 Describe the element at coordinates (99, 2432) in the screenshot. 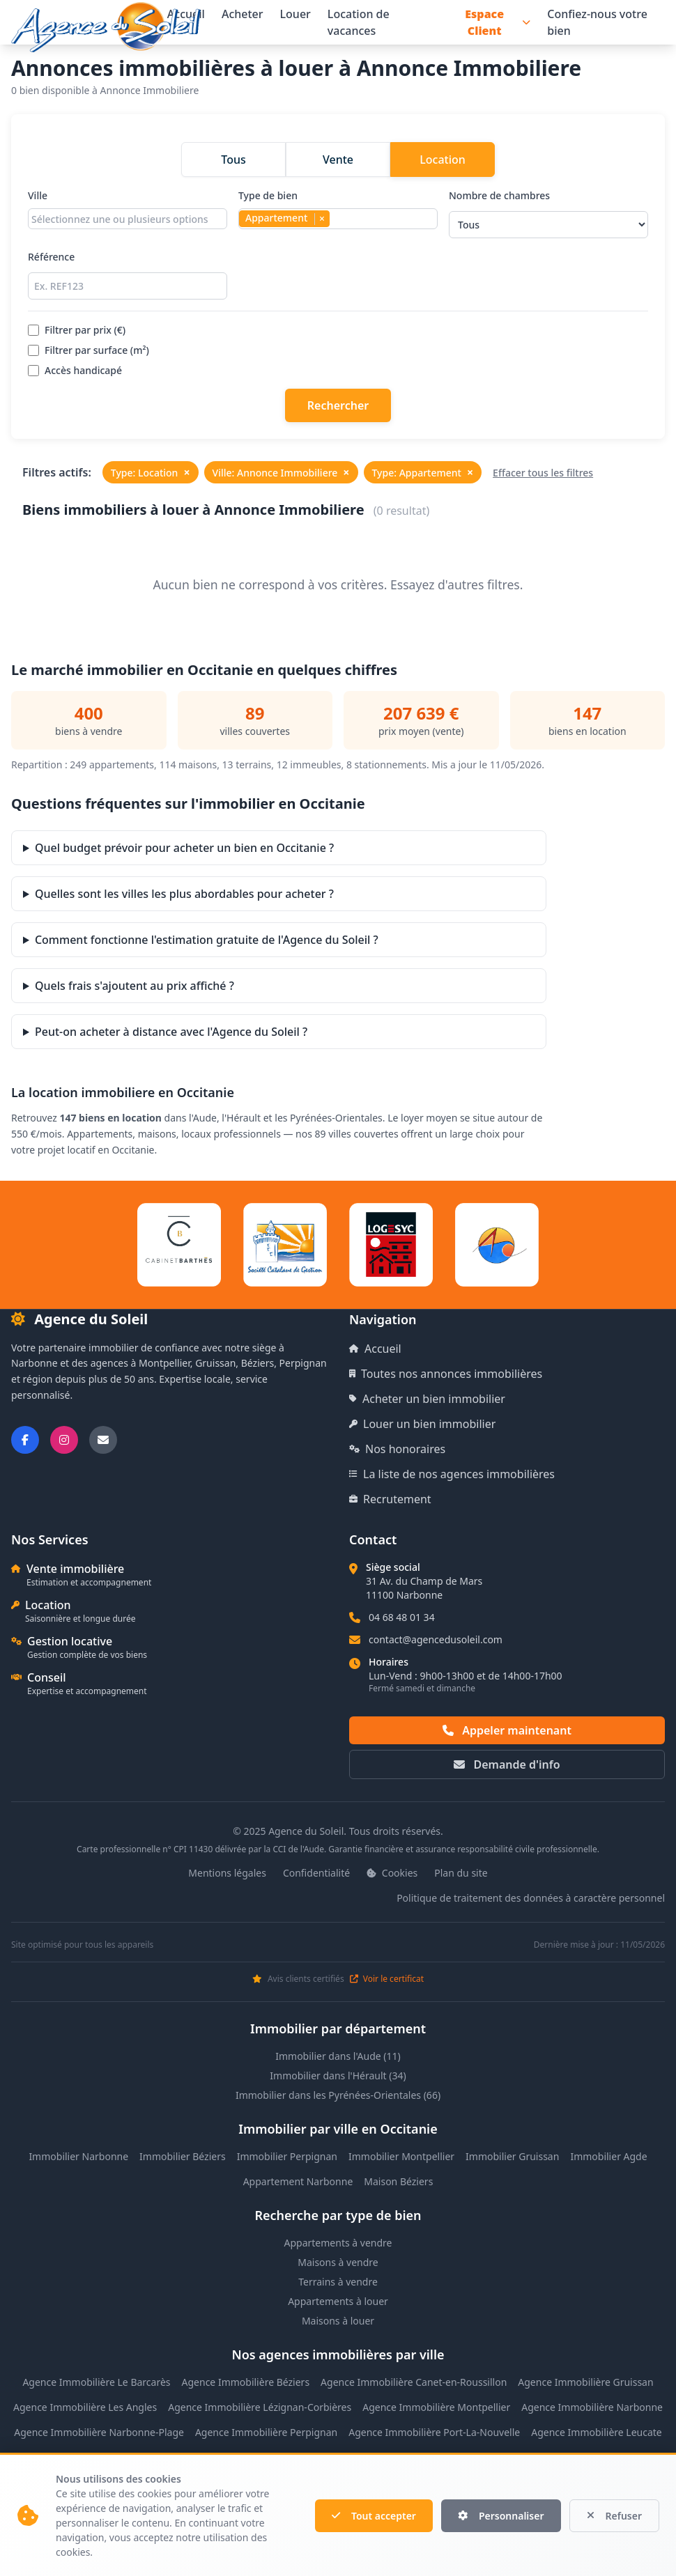

I see `Agence Immobilière Narbonne-Plage` at that location.